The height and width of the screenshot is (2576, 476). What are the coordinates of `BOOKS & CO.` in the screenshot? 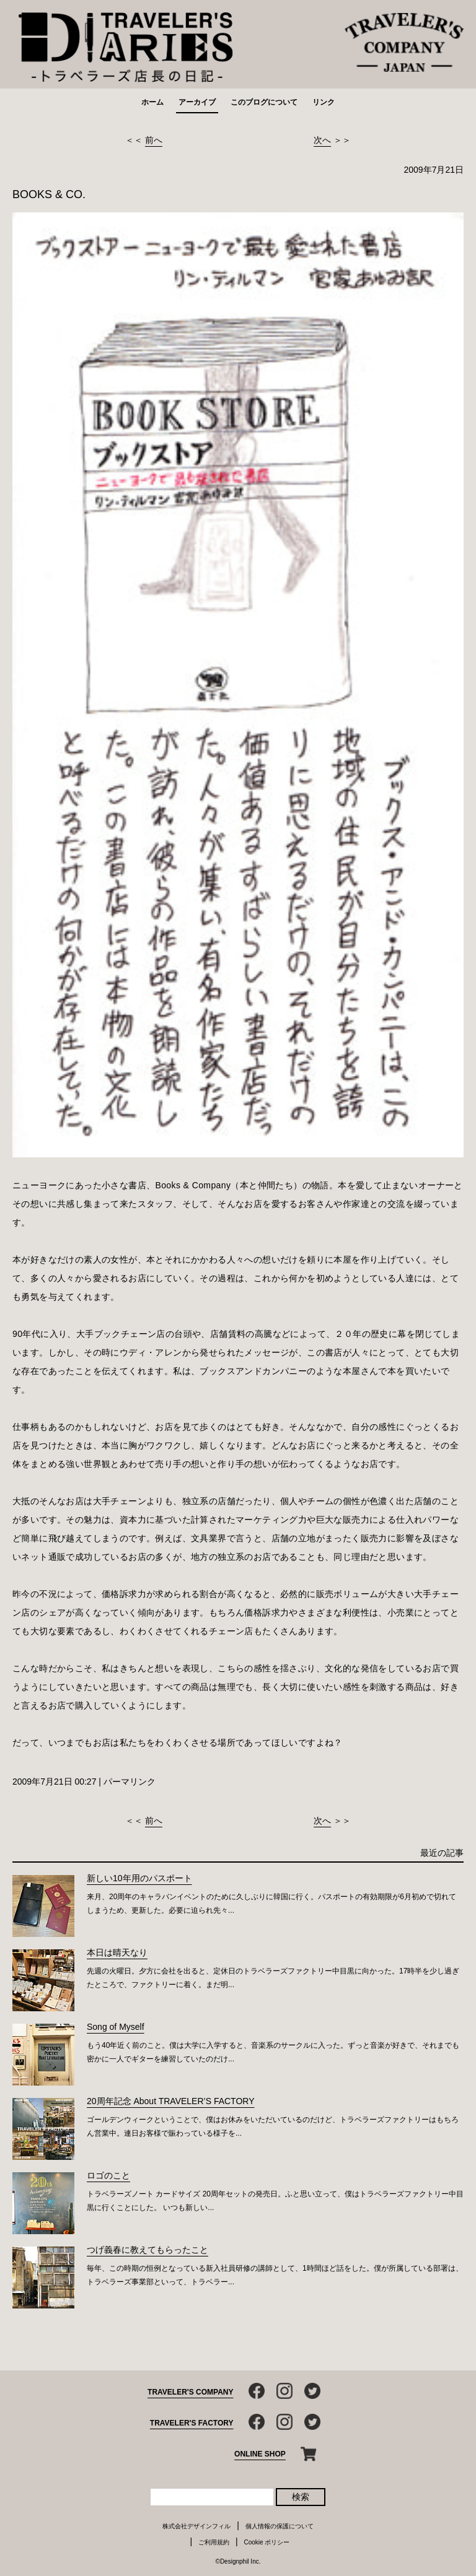 It's located at (49, 194).